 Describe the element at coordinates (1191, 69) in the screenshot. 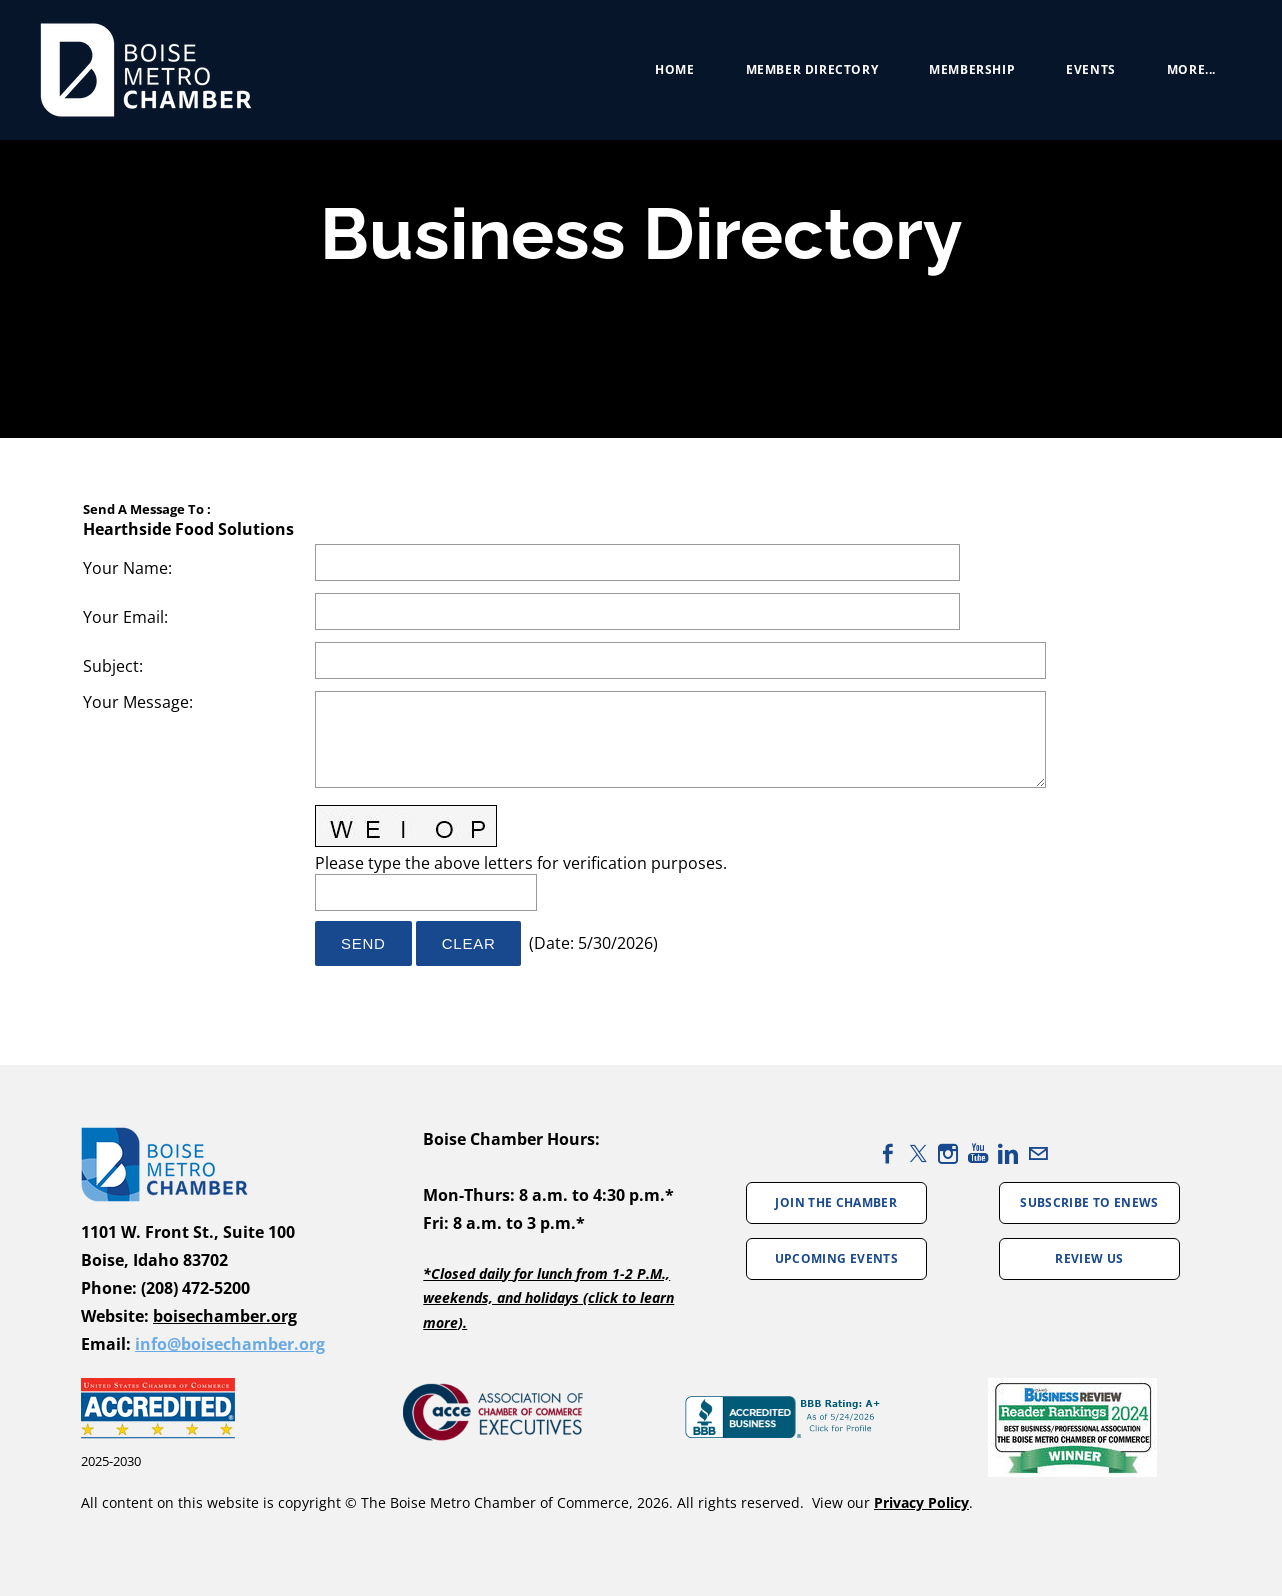

I see `more...` at that location.